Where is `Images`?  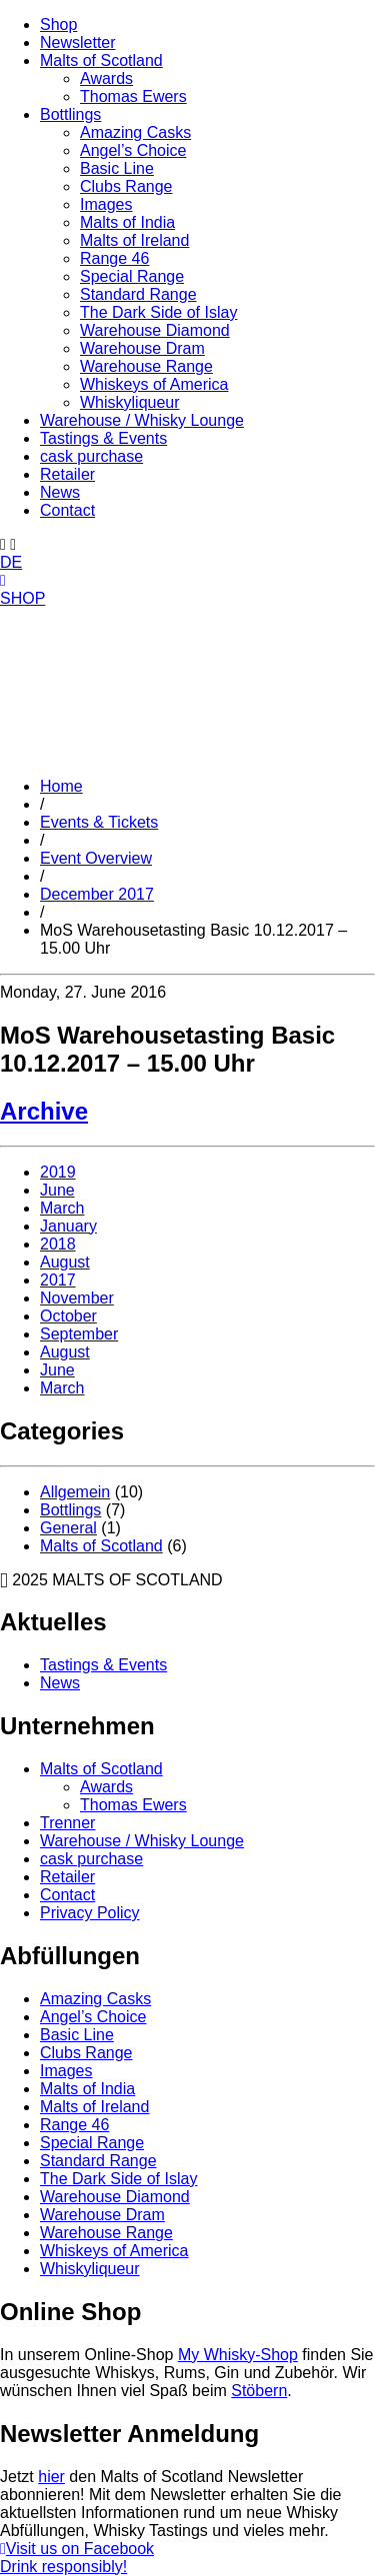 Images is located at coordinates (106, 204).